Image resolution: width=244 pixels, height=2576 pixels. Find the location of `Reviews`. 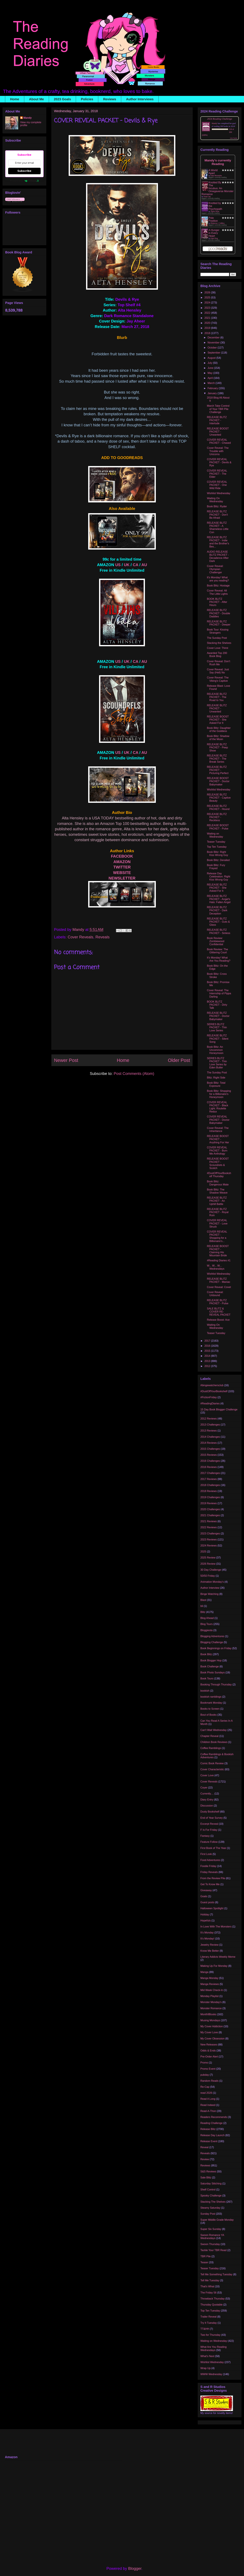

Reviews is located at coordinates (109, 99).